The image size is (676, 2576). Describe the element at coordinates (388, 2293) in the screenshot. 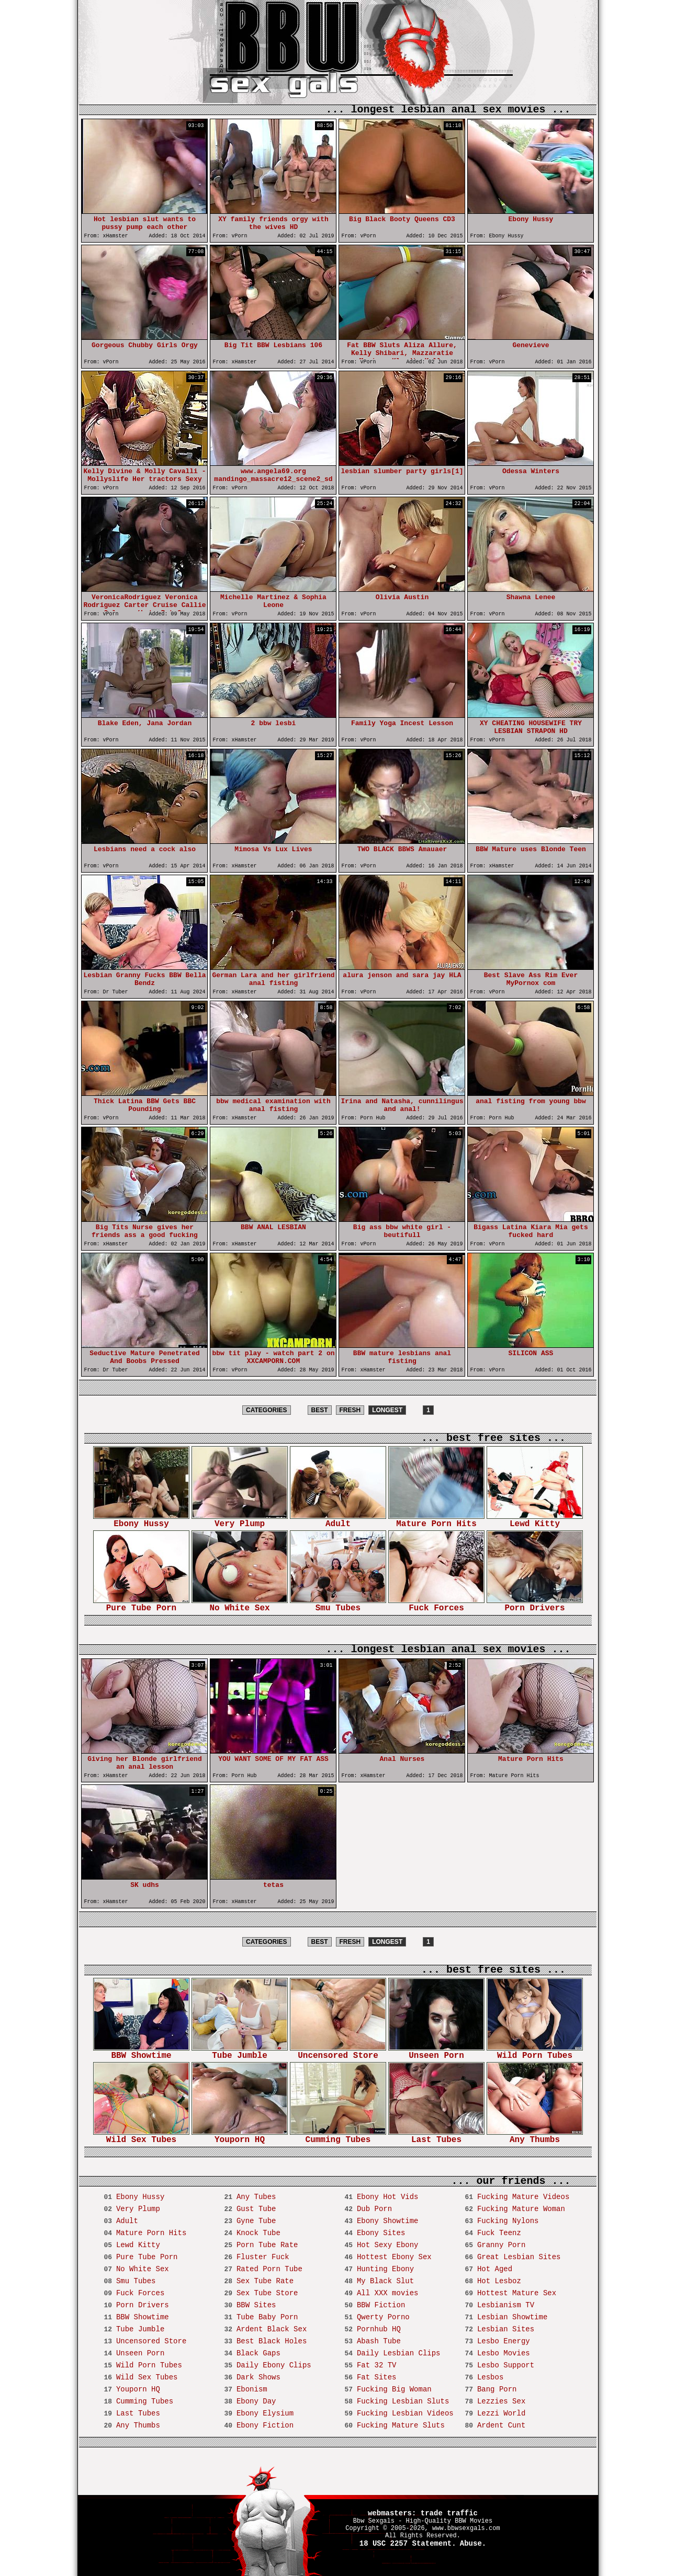

I see `All XXX movies` at that location.